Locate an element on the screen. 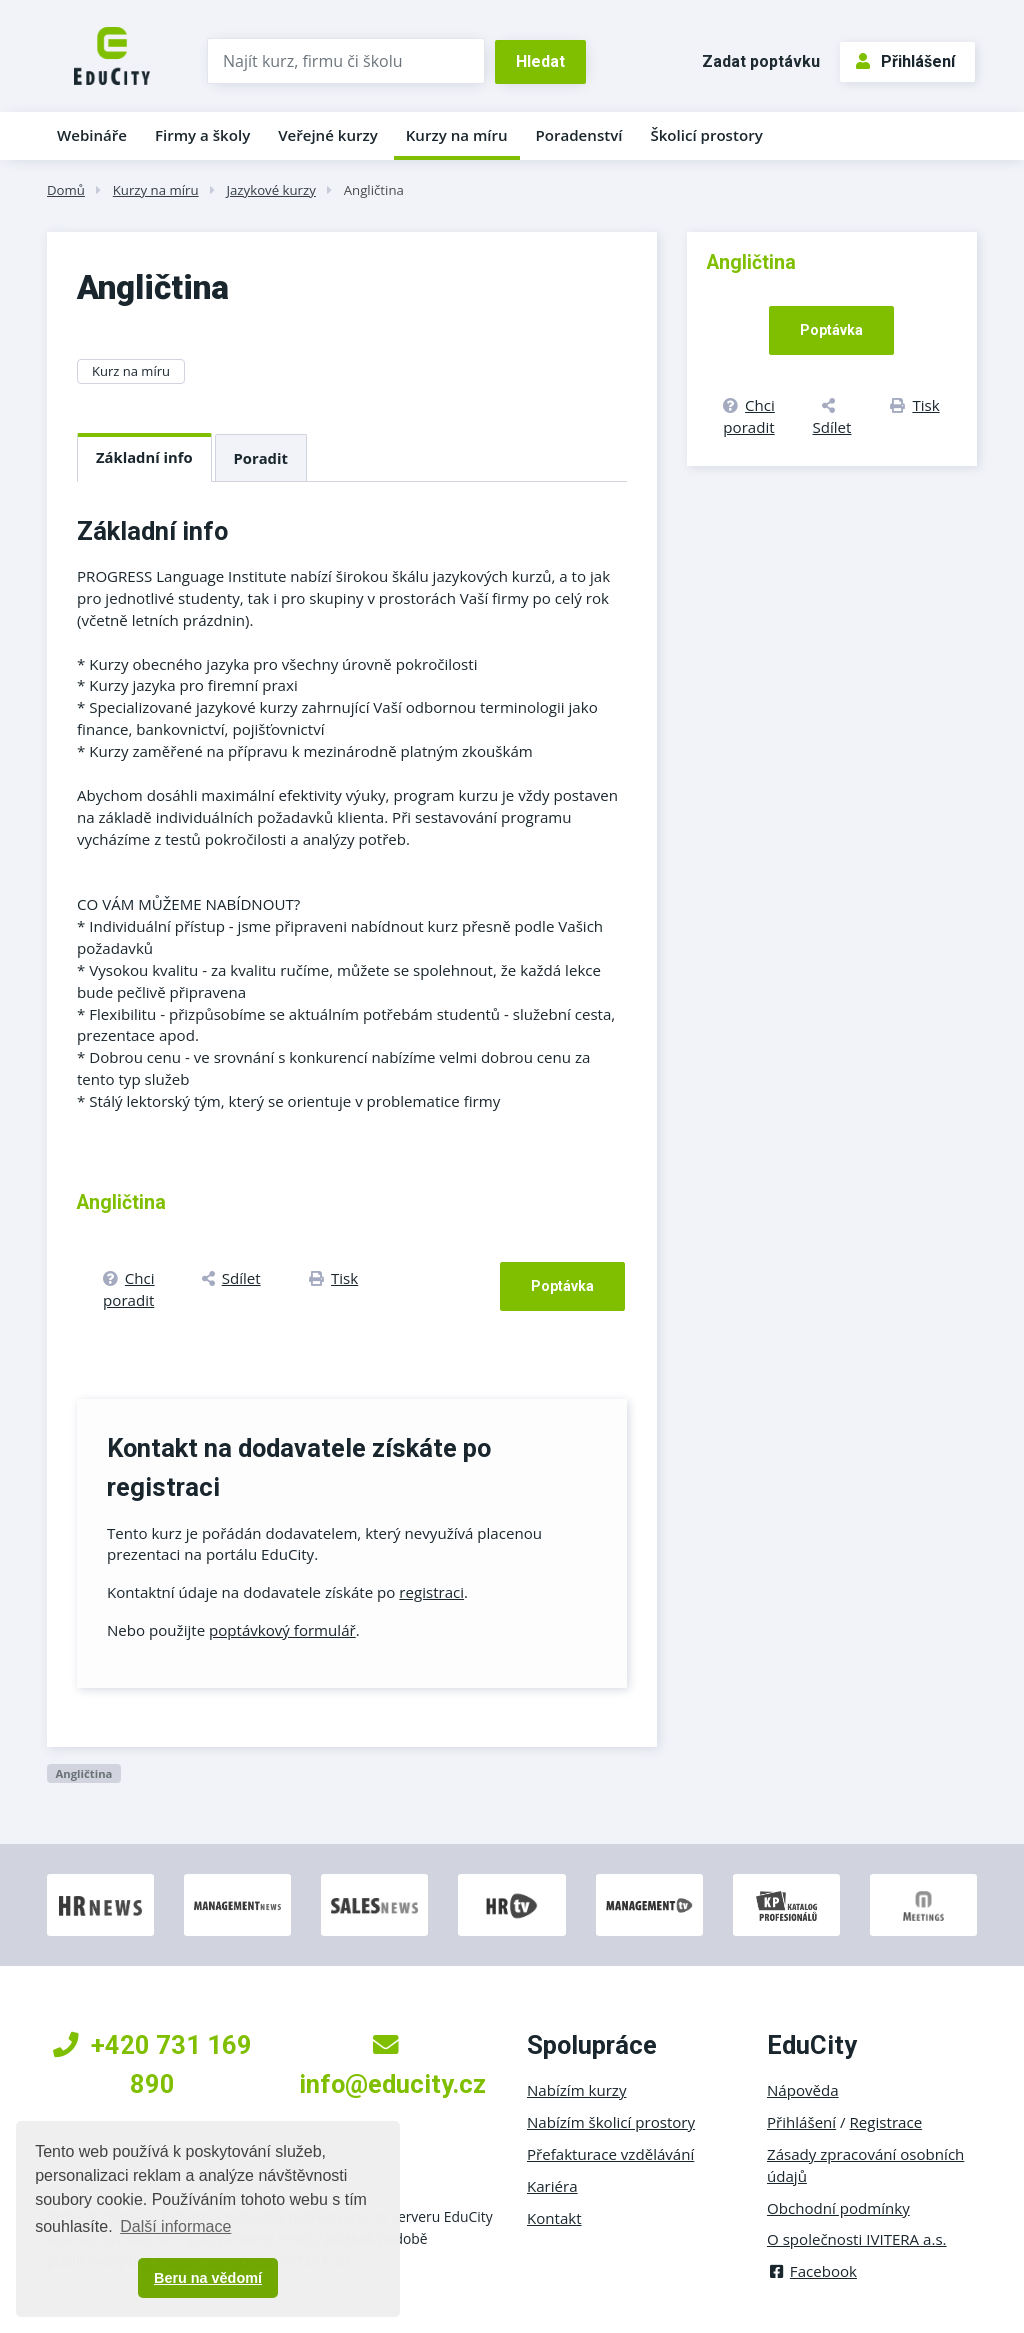 This screenshot has height=2333, width=1024. Nápověda is located at coordinates (803, 2090).